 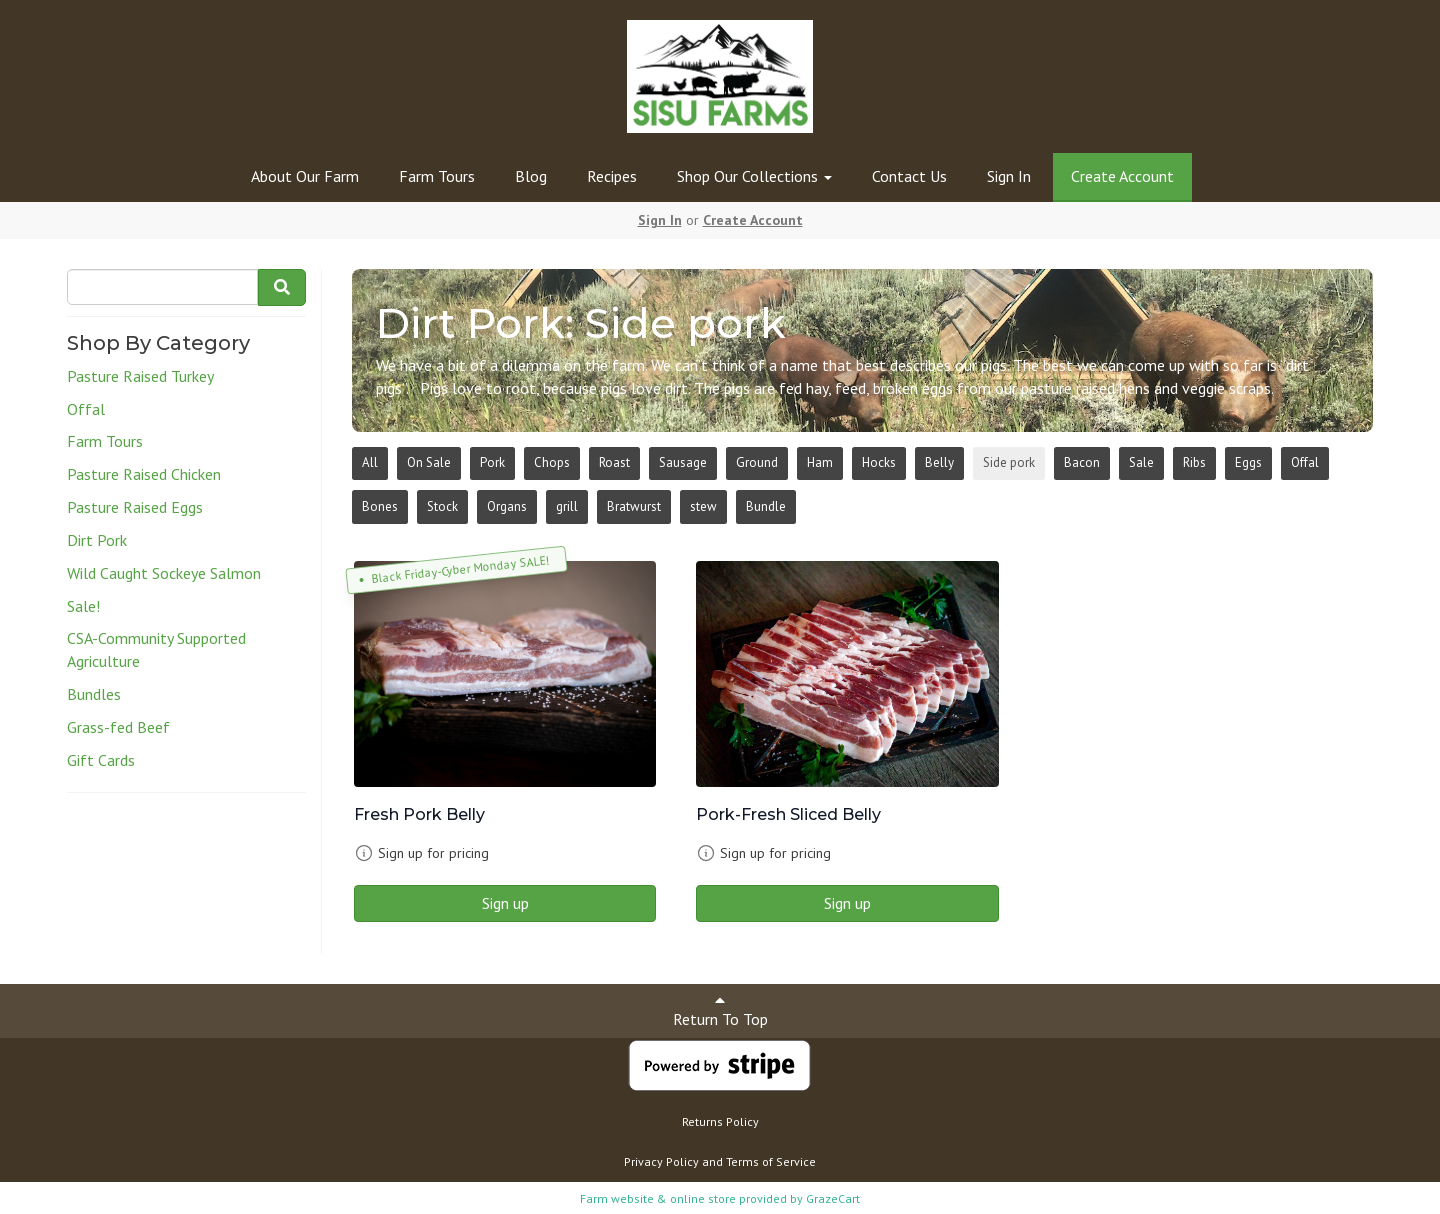 What do you see at coordinates (720, 1010) in the screenshot?
I see `Return To Top` at bounding box center [720, 1010].